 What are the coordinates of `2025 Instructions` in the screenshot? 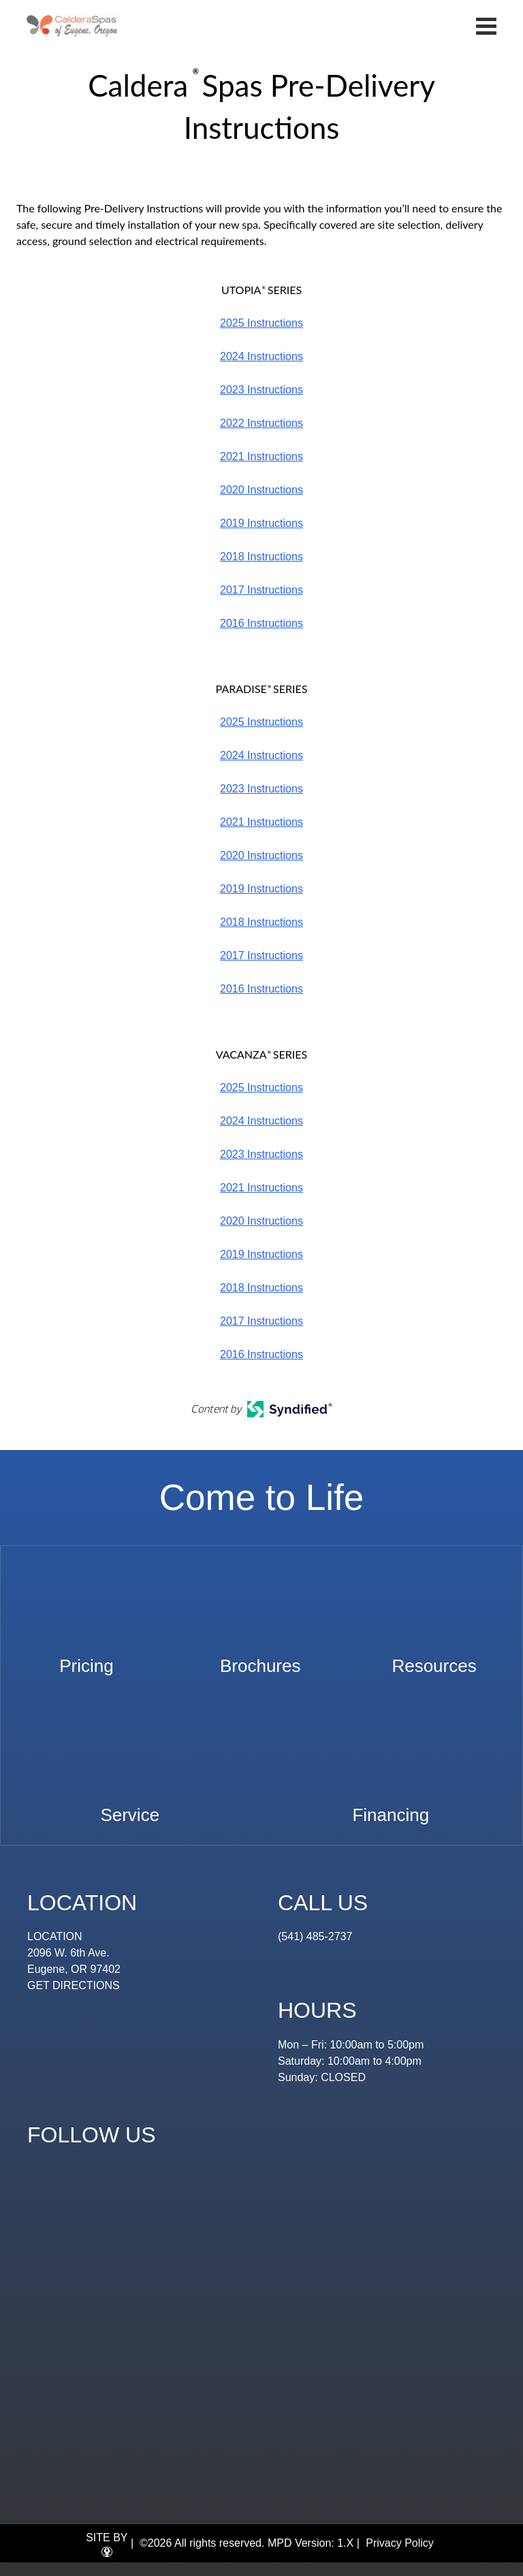 It's located at (261, 323).